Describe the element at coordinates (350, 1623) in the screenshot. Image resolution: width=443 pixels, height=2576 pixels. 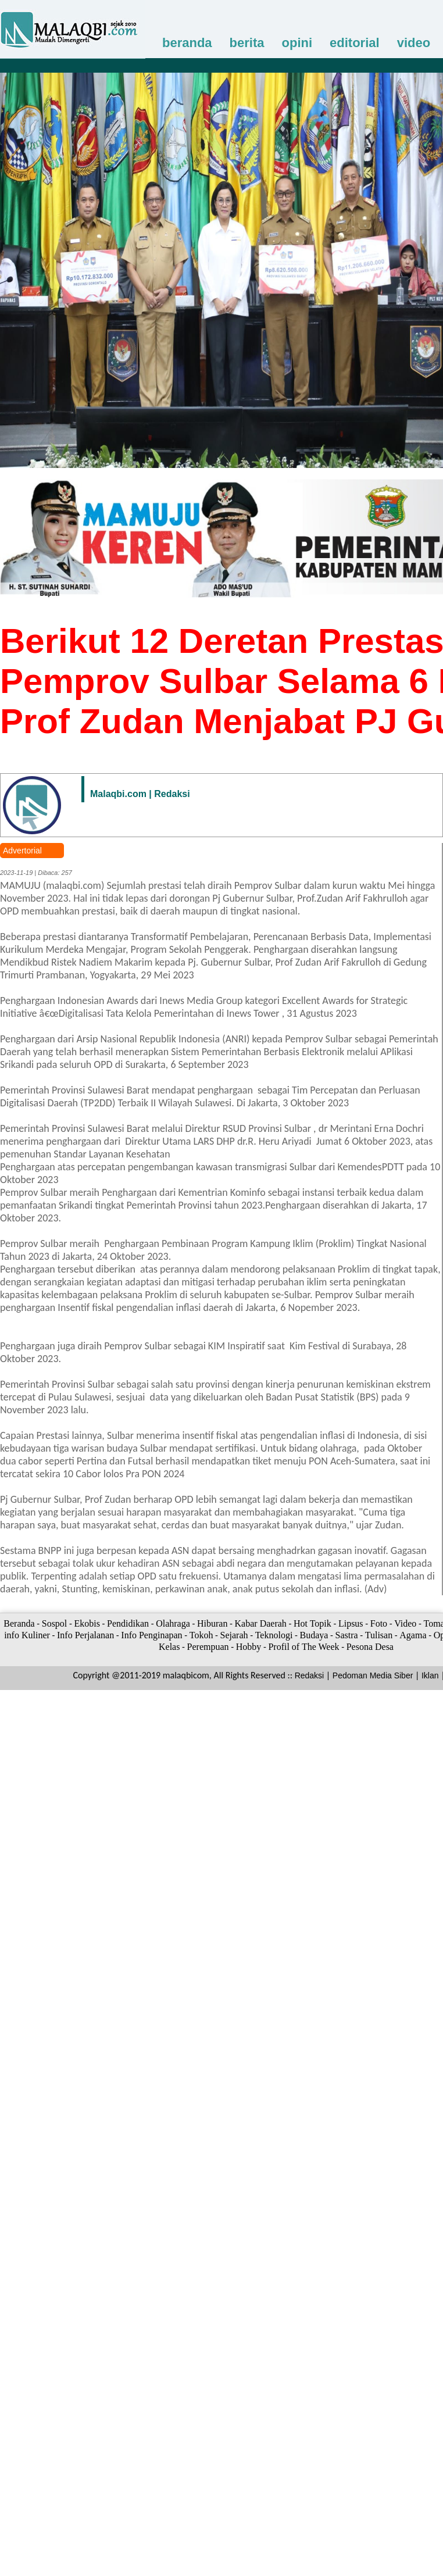
I see `Lipsus` at that location.